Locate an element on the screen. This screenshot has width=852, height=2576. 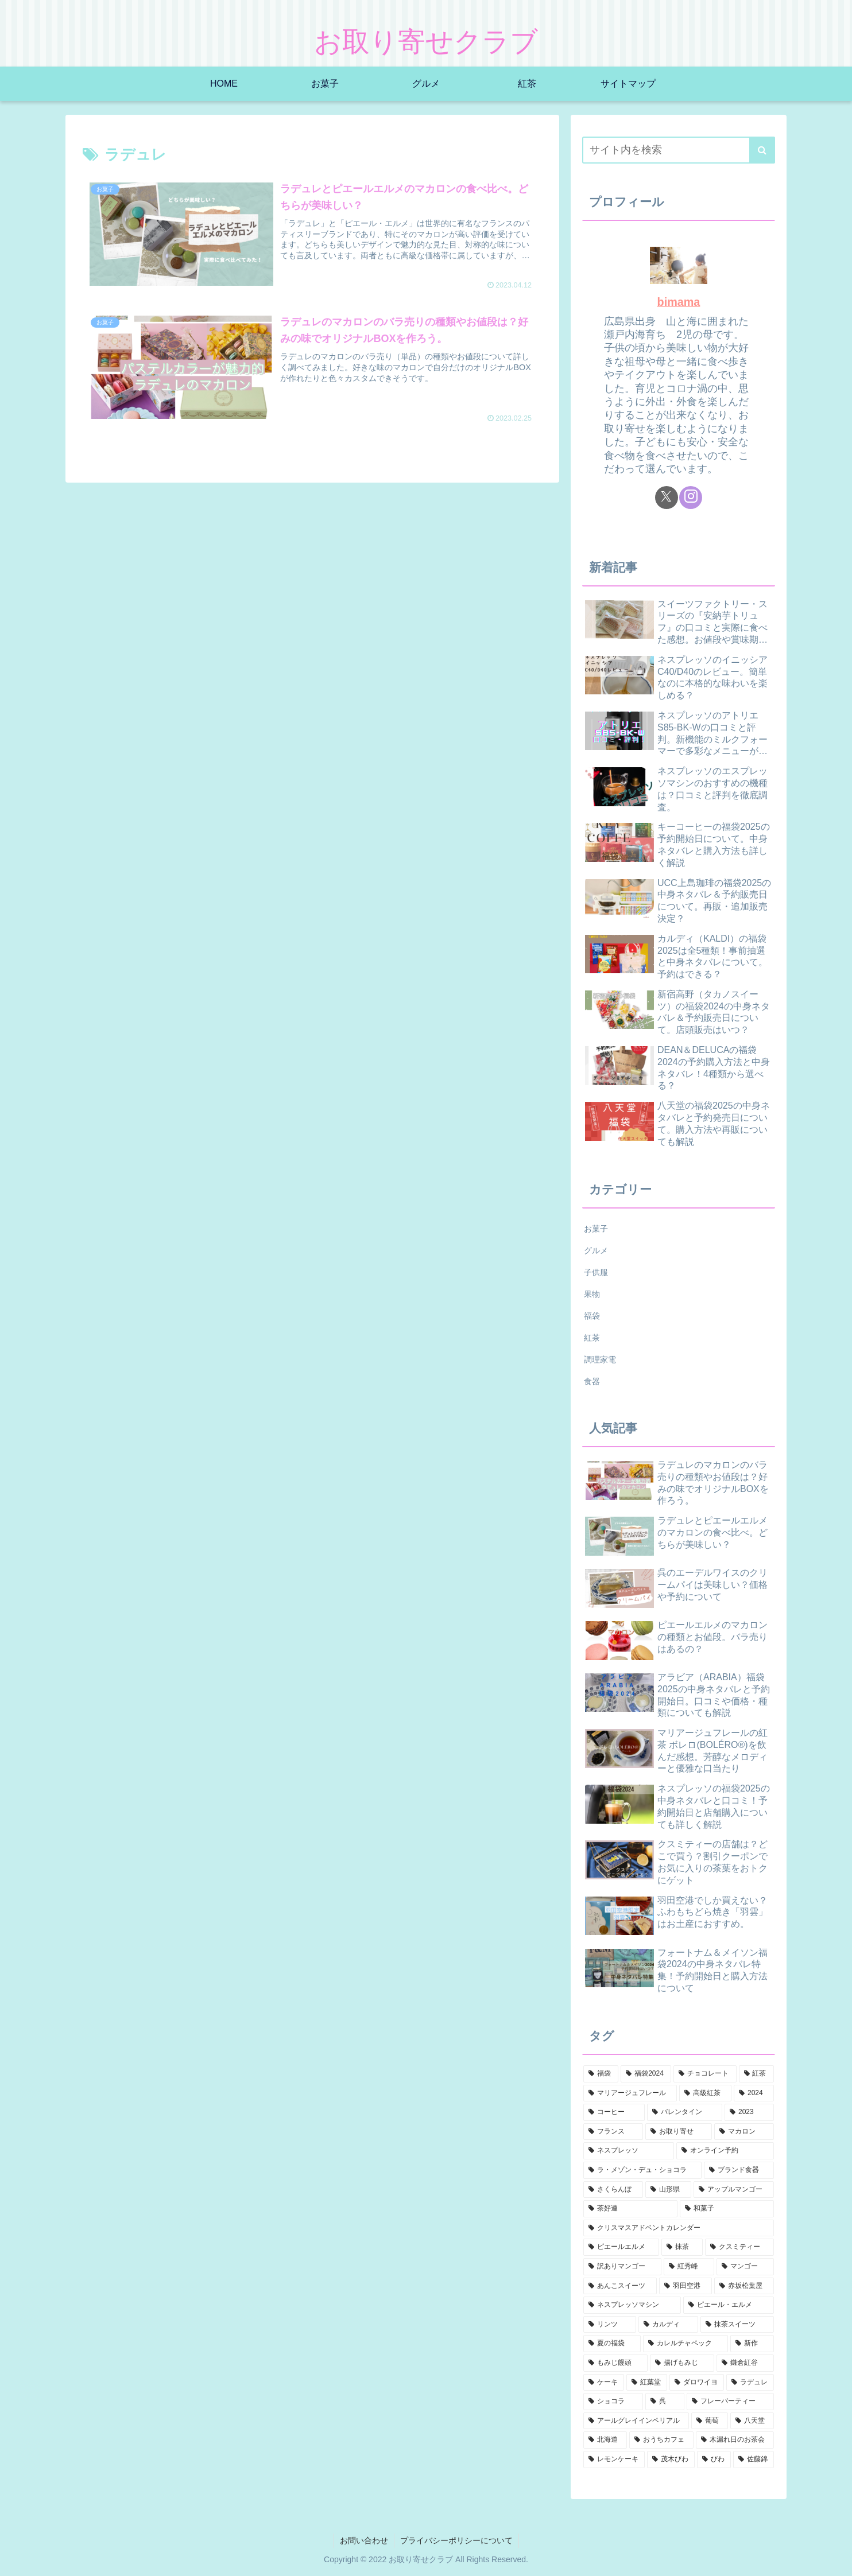
[コーヒー (7個の項目)] is located at coordinates (614, 2112).